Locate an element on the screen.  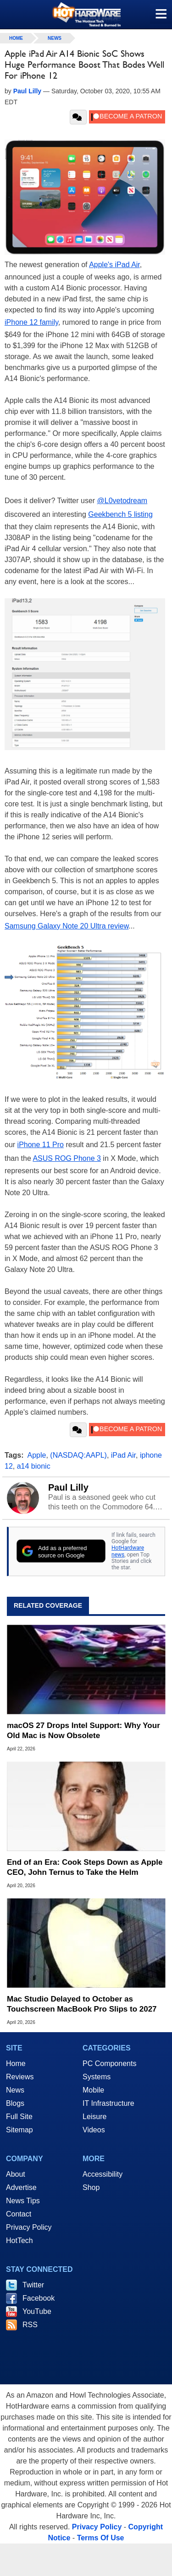
Leisure is located at coordinates (94, 2116).